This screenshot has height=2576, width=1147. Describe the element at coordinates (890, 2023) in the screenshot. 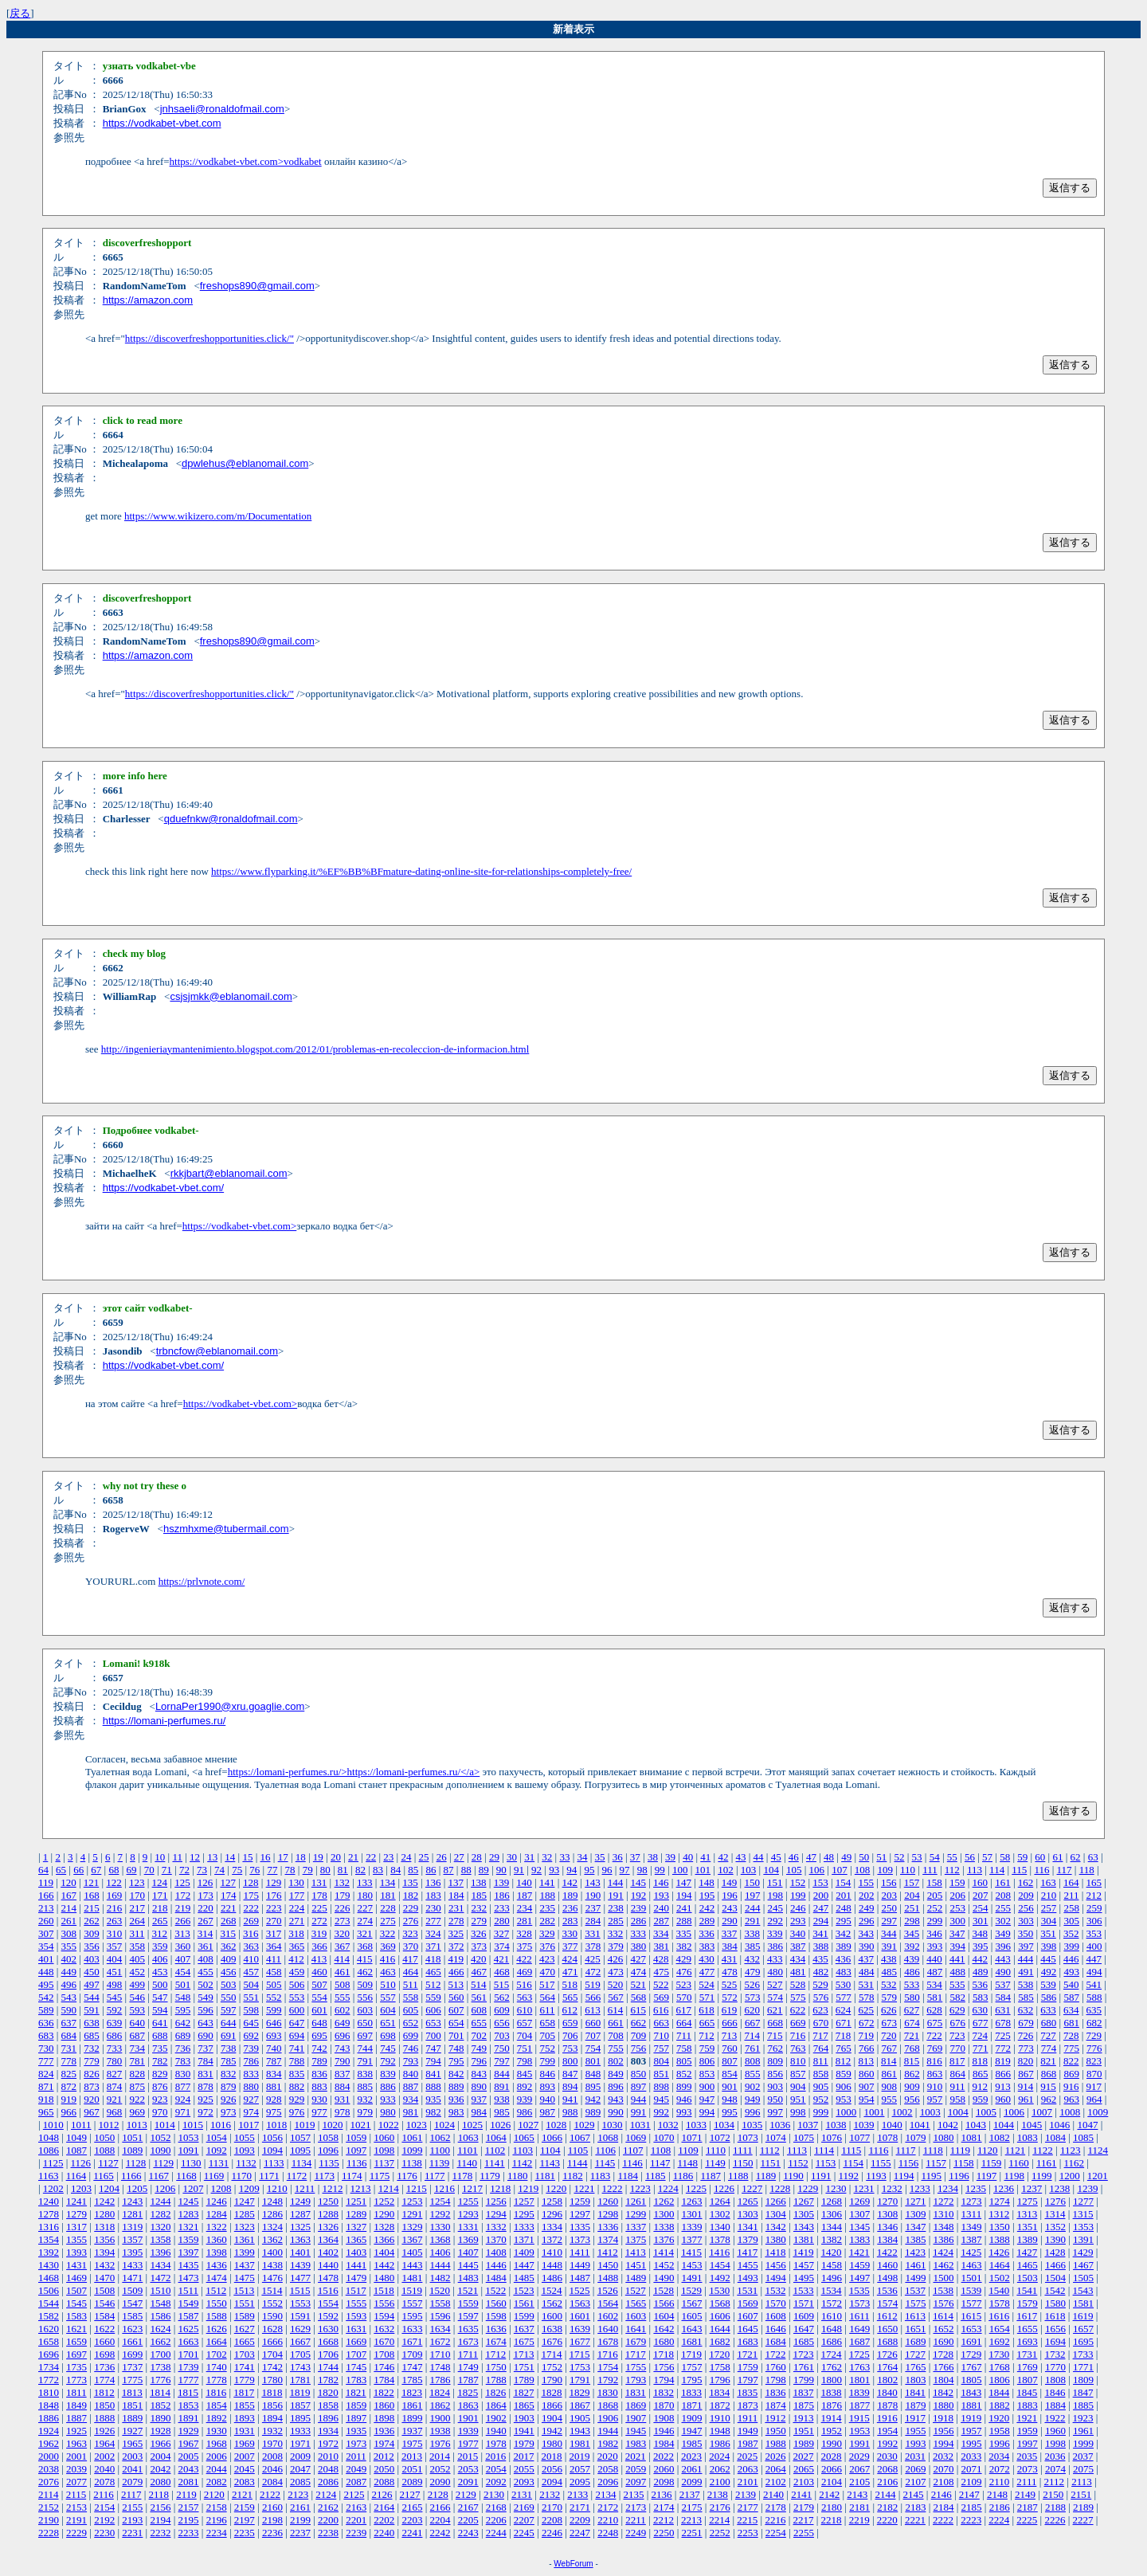

I see `673` at that location.